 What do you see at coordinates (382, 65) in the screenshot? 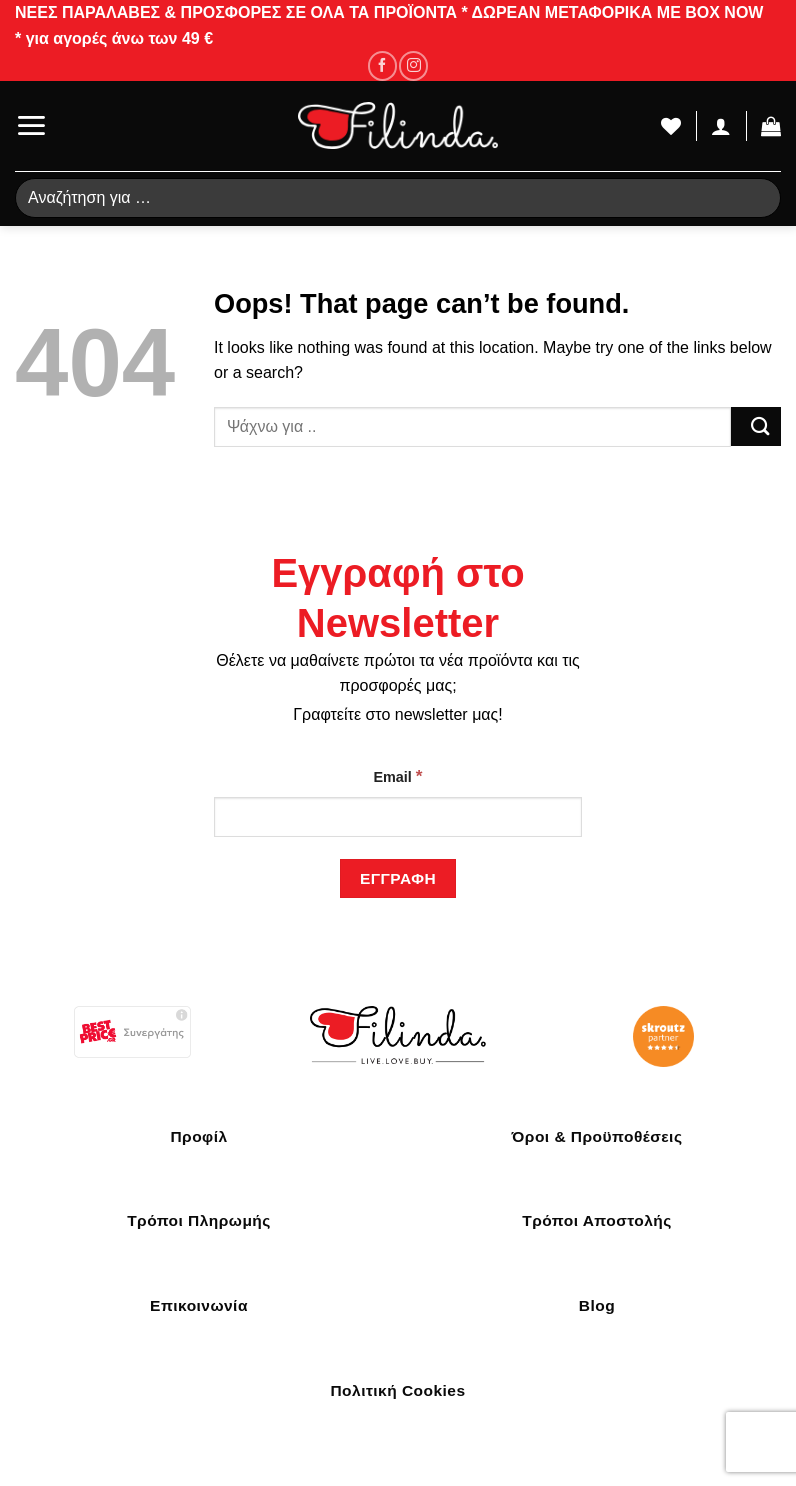
I see `[Follow on Facebook]` at bounding box center [382, 65].